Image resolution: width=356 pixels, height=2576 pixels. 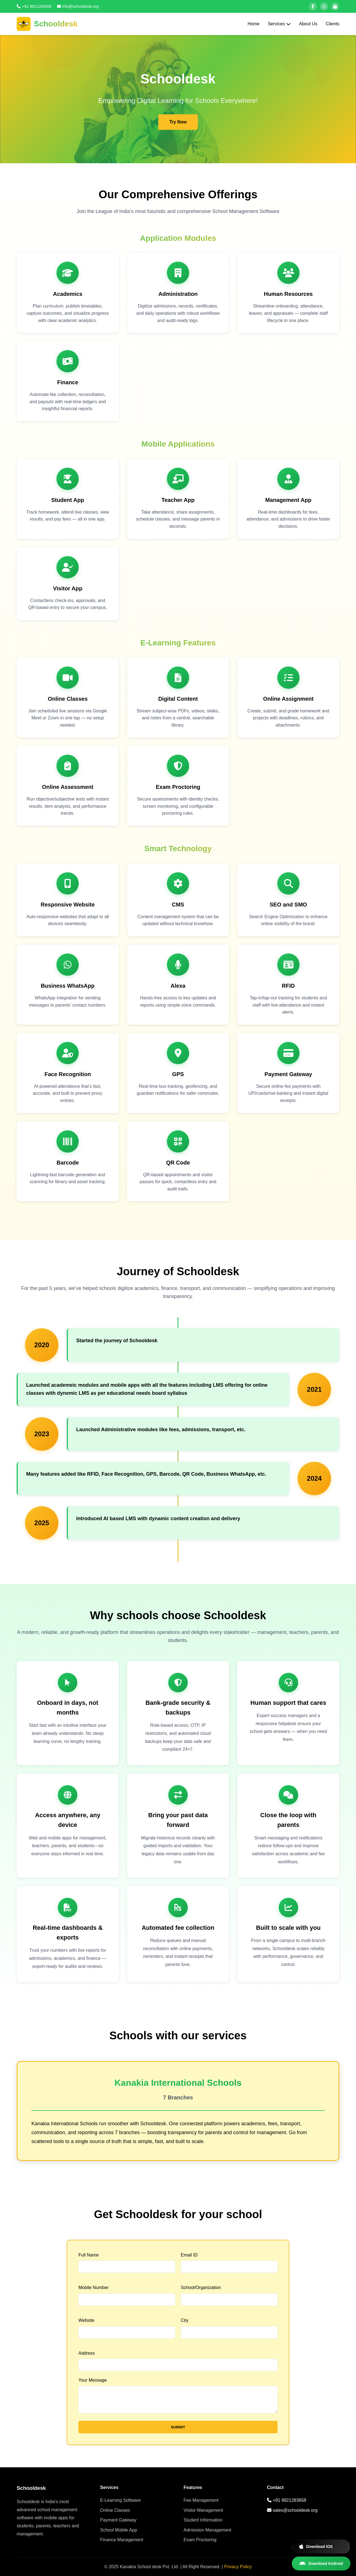 I want to click on Full Name, so click(x=88, y=2255).